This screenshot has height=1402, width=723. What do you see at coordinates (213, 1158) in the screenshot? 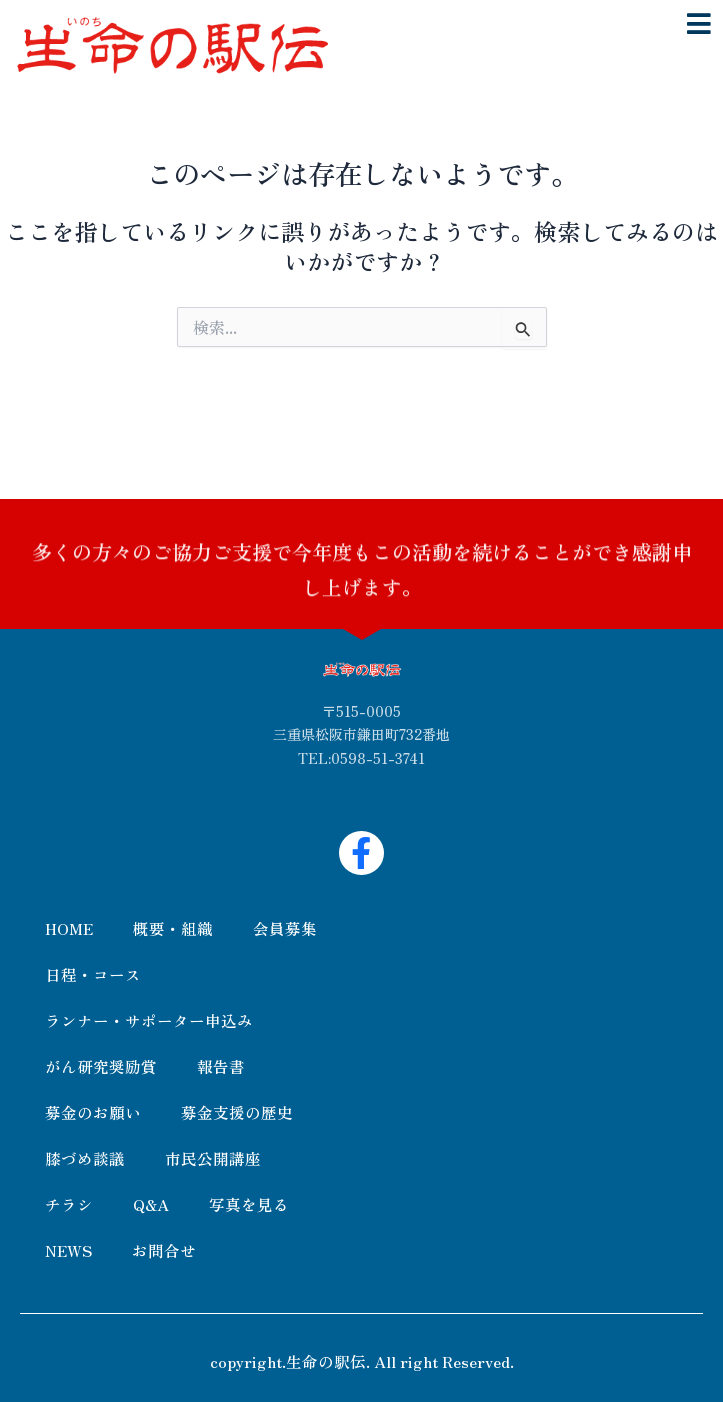
I see `市民公開講座` at bounding box center [213, 1158].